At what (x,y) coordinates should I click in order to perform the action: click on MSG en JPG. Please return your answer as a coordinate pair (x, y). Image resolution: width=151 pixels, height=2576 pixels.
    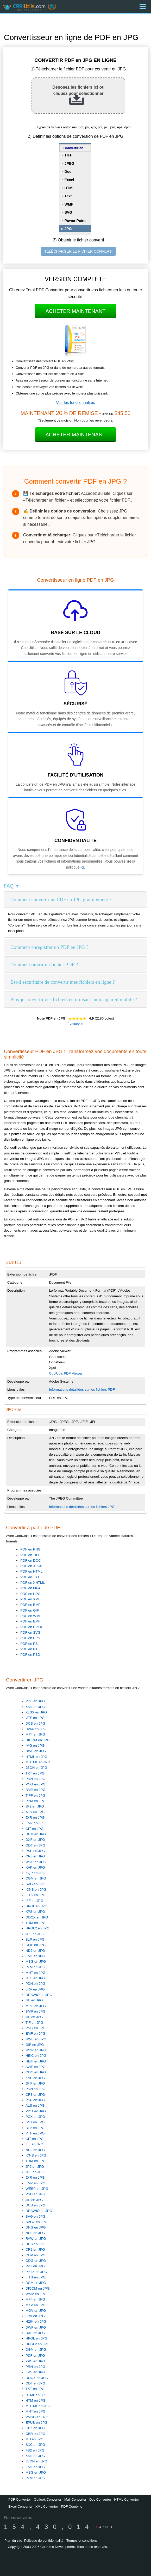
    Looking at the image, I should click on (36, 1961).